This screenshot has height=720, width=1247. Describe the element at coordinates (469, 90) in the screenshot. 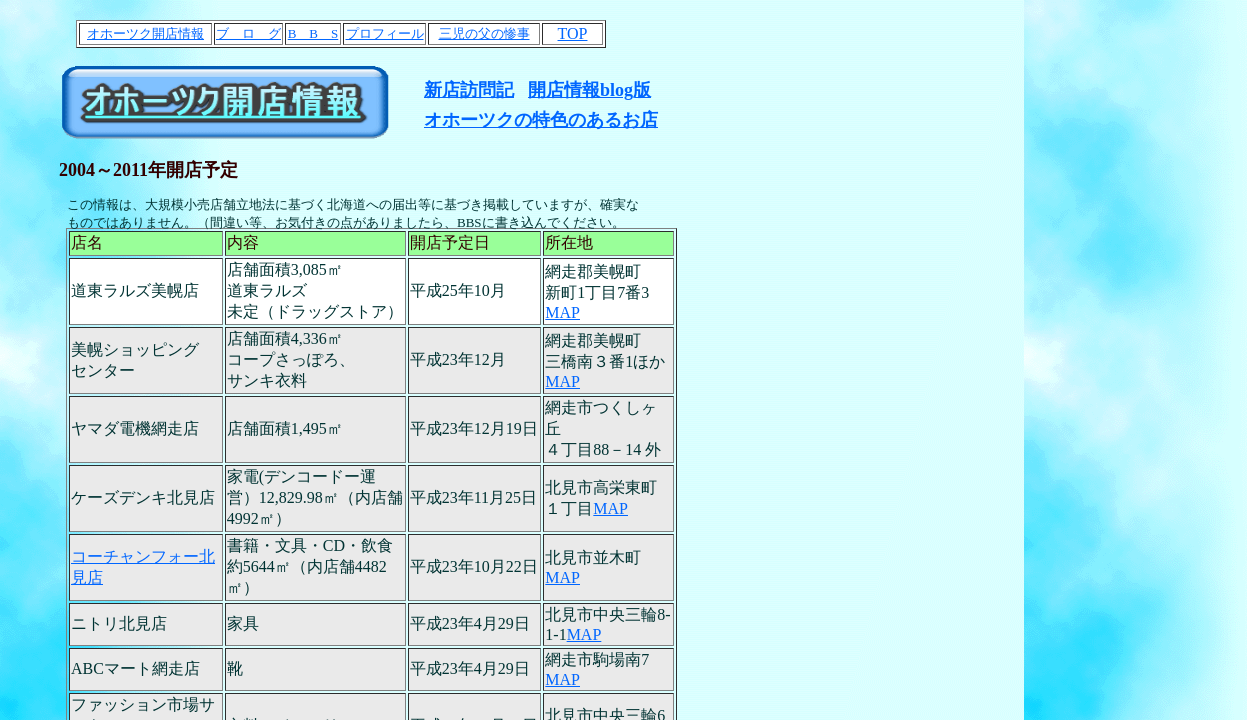

I see `新店訪問記` at that location.